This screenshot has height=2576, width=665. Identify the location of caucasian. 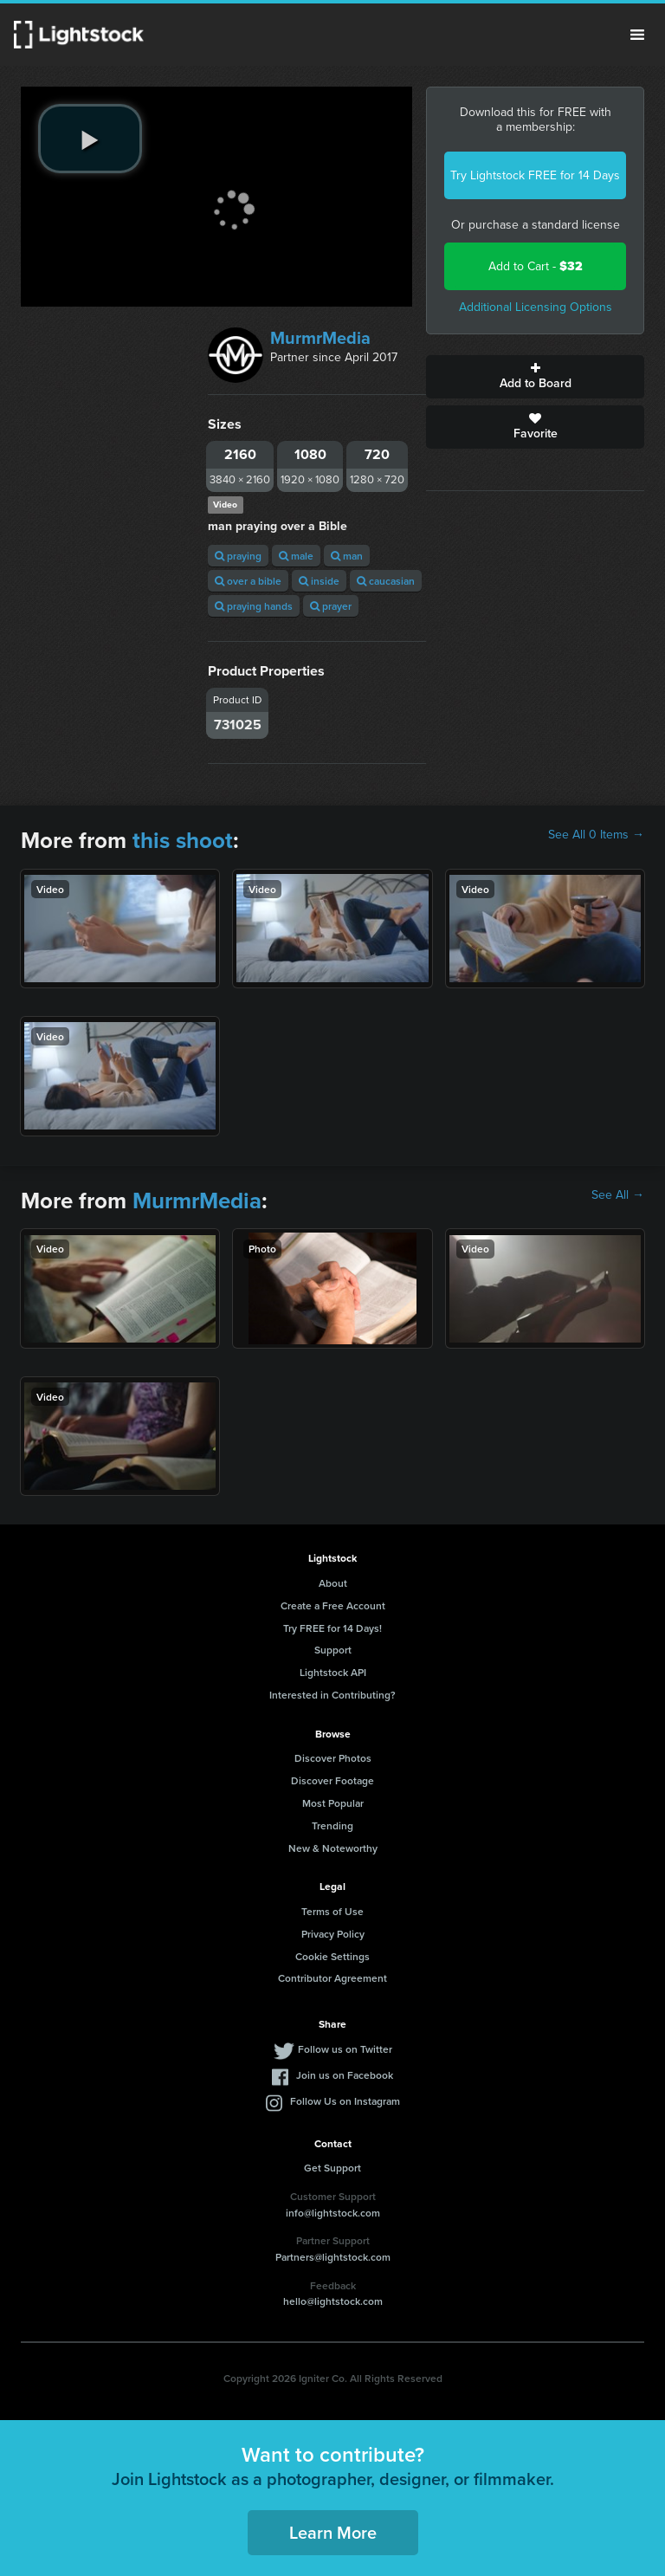
(386, 580).